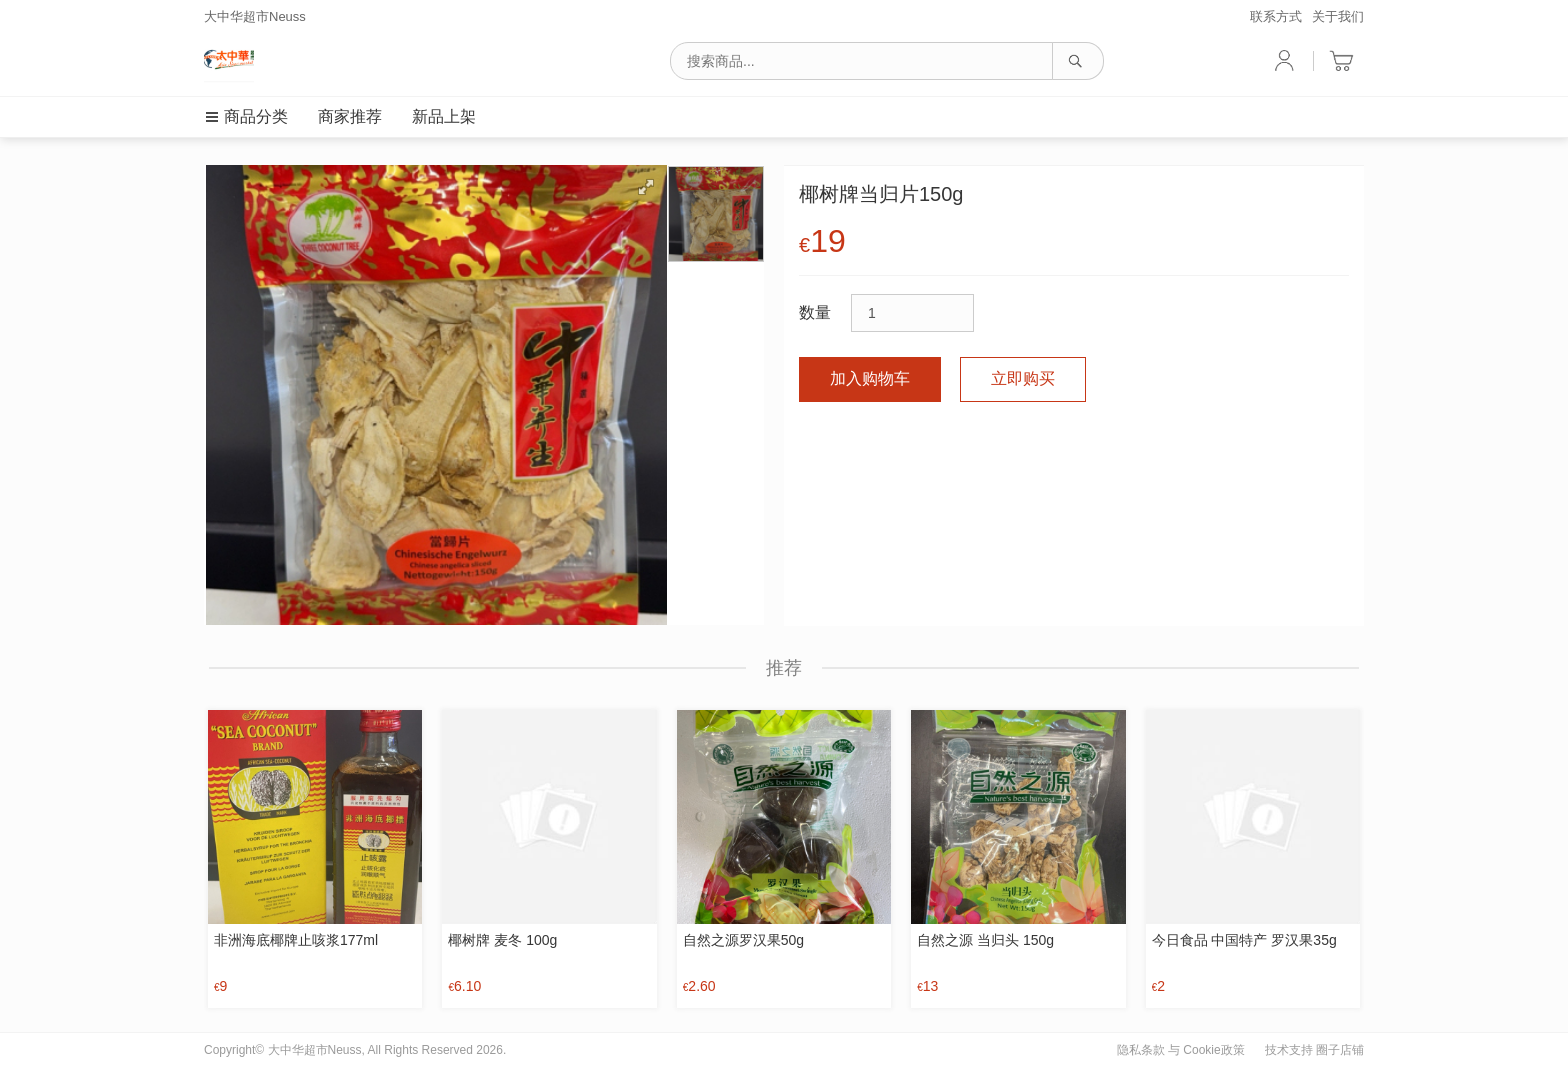 This screenshot has width=1568, height=1068. What do you see at coordinates (502, 940) in the screenshot?
I see `椰树牌 麦冬 100g` at bounding box center [502, 940].